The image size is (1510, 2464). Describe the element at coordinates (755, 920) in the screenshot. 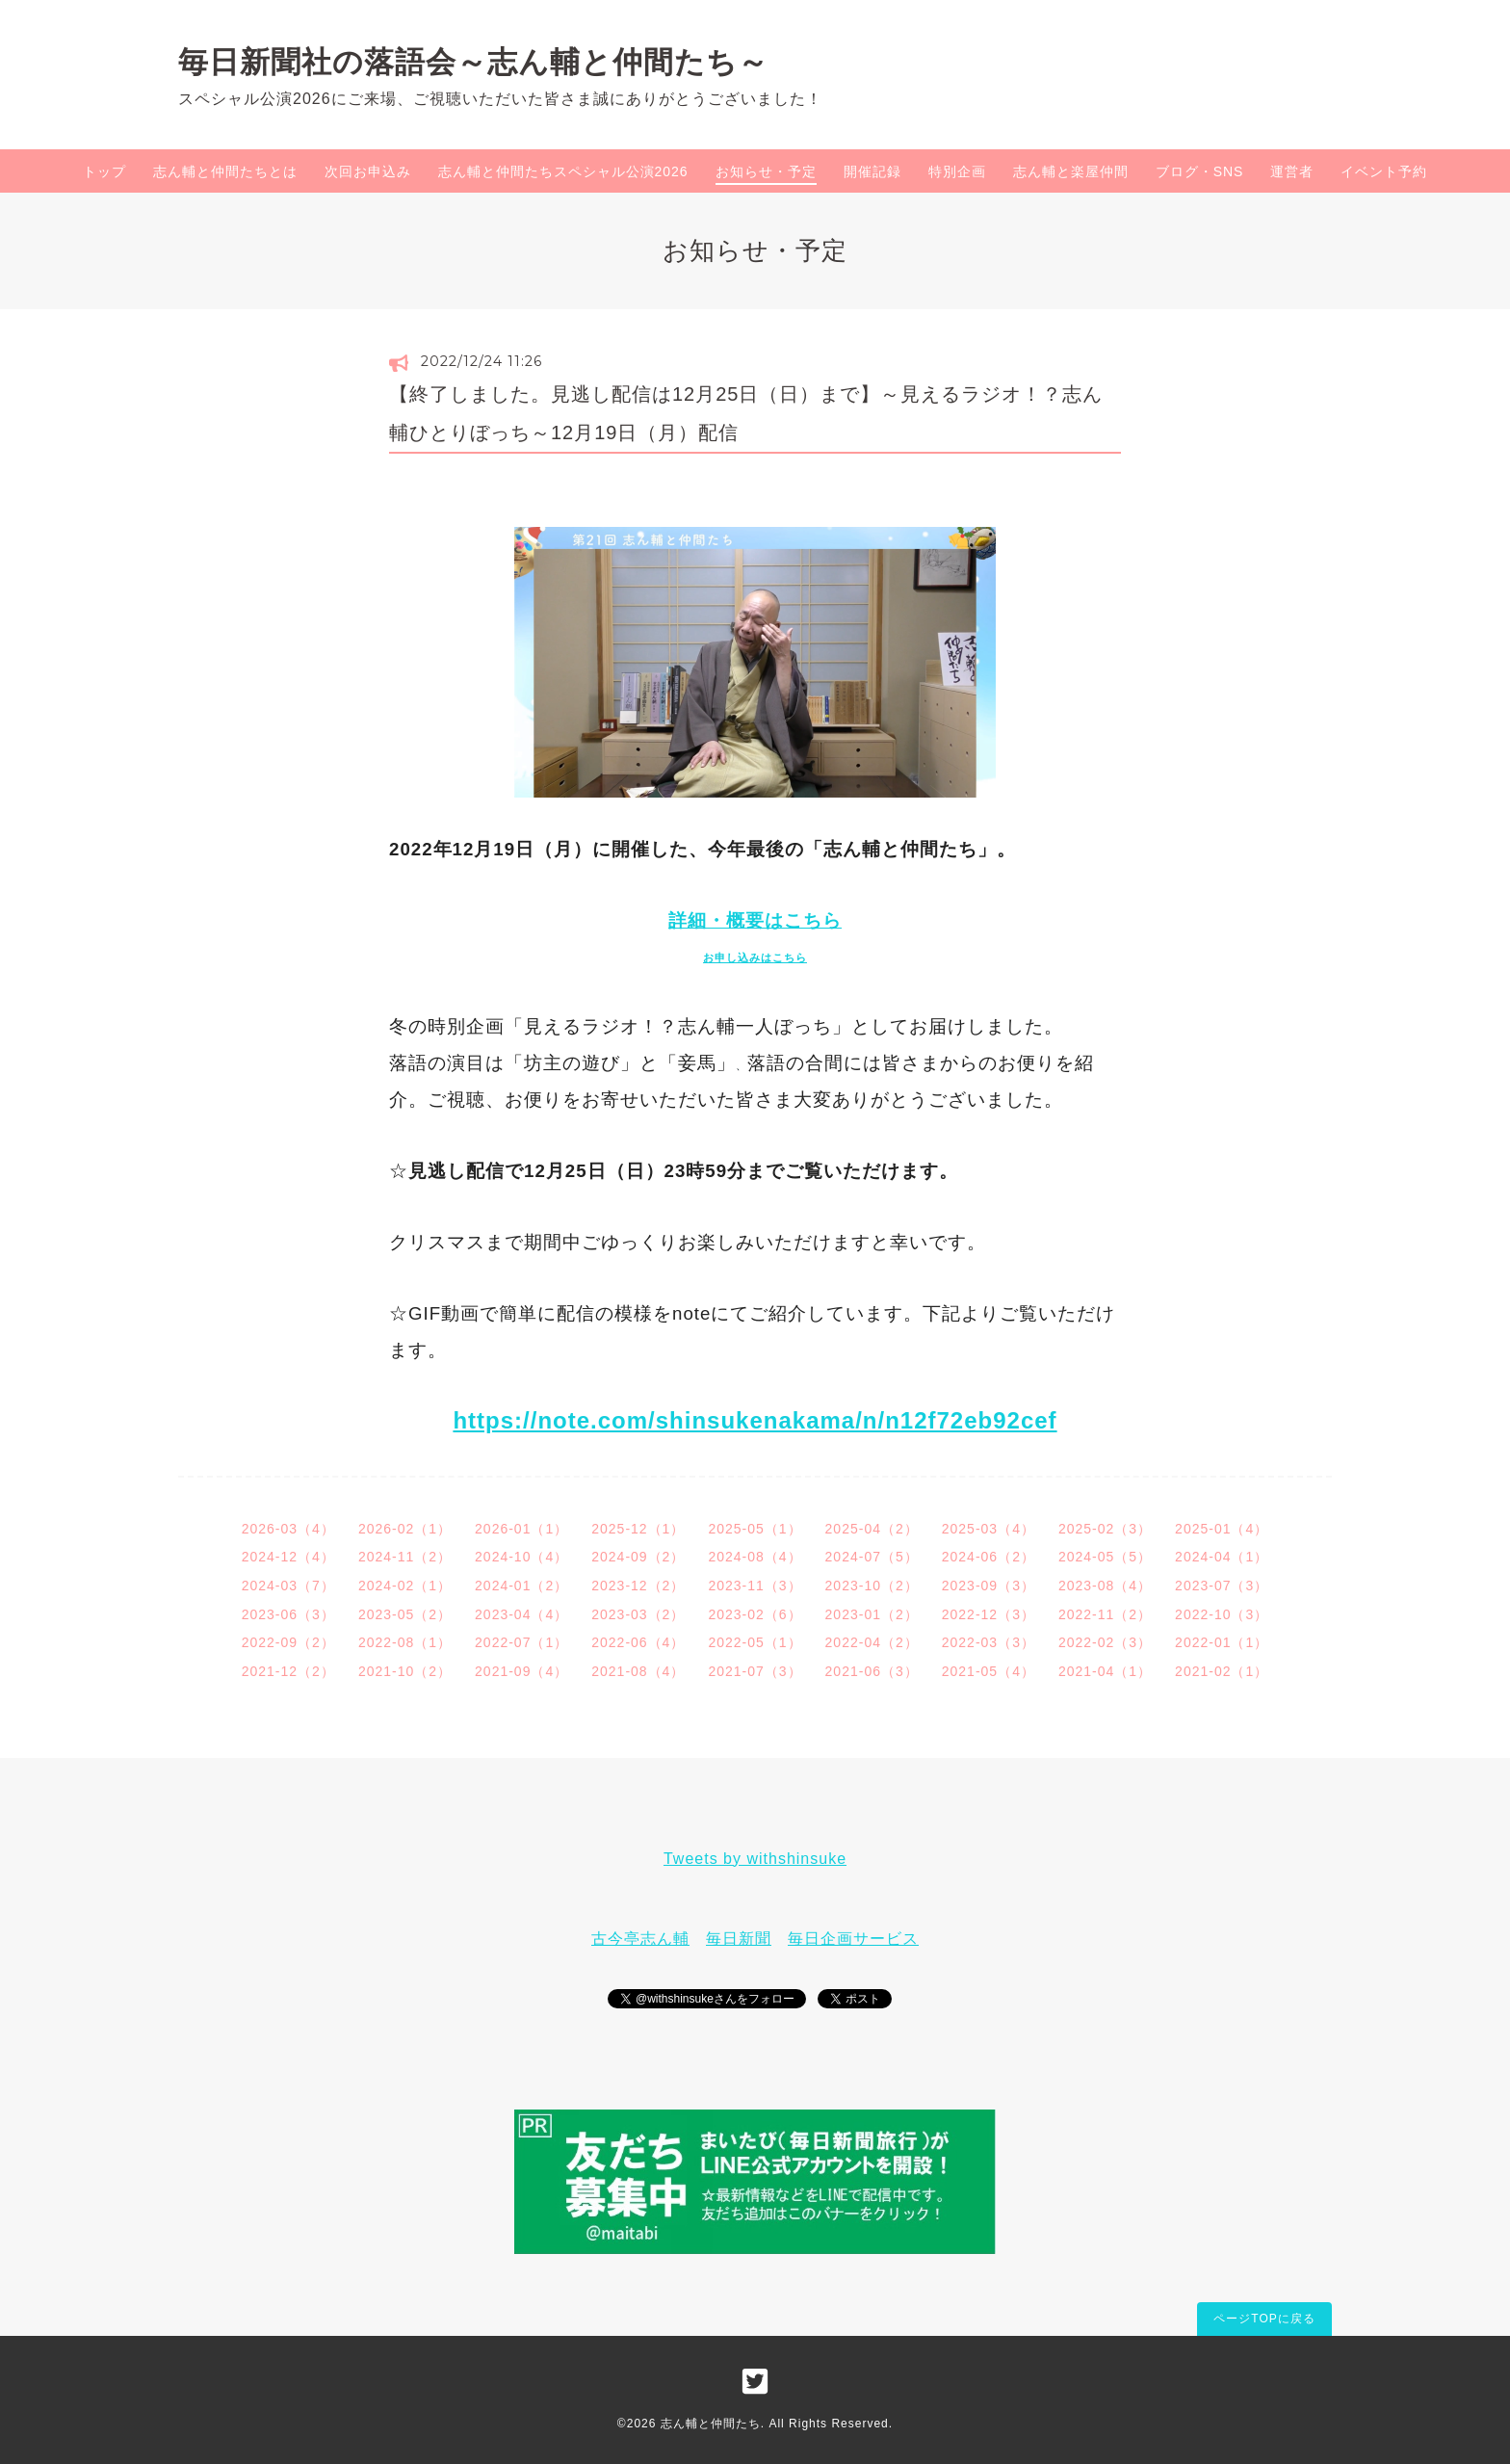

I see `詳細・概要はこちら` at that location.